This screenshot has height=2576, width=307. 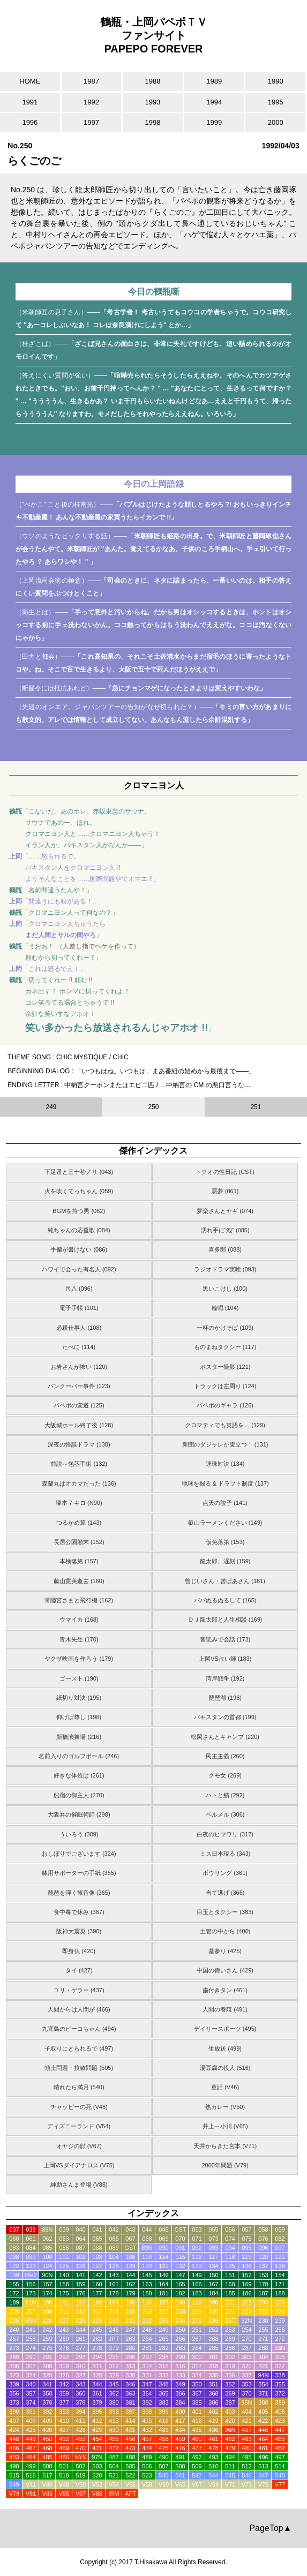 I want to click on 508, so click(x=180, y=2466).